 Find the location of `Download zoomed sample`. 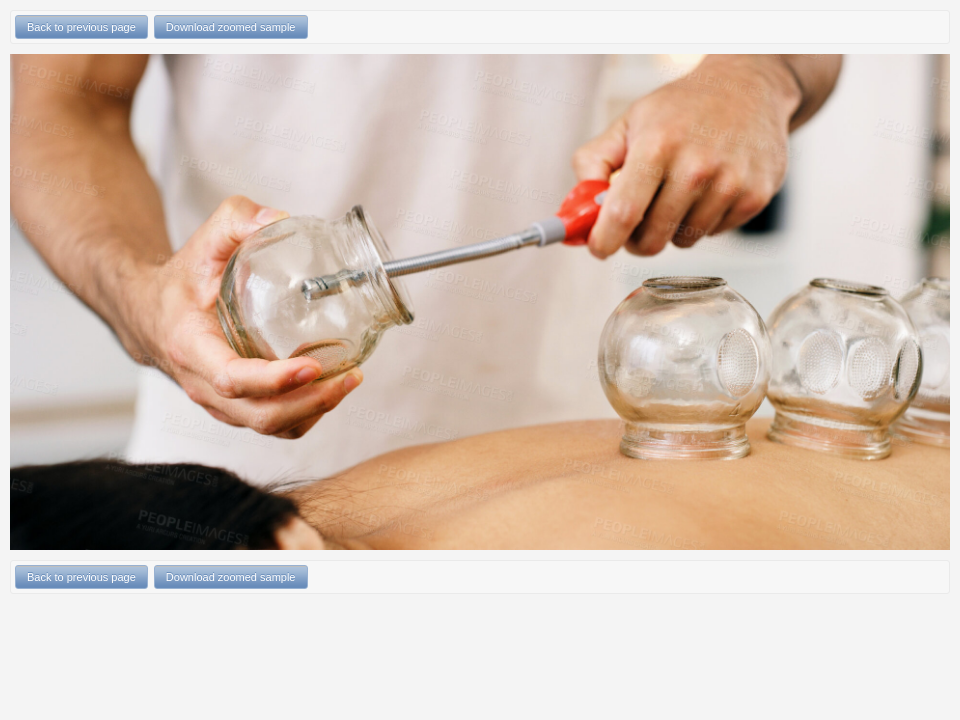

Download zoomed sample is located at coordinates (231, 27).